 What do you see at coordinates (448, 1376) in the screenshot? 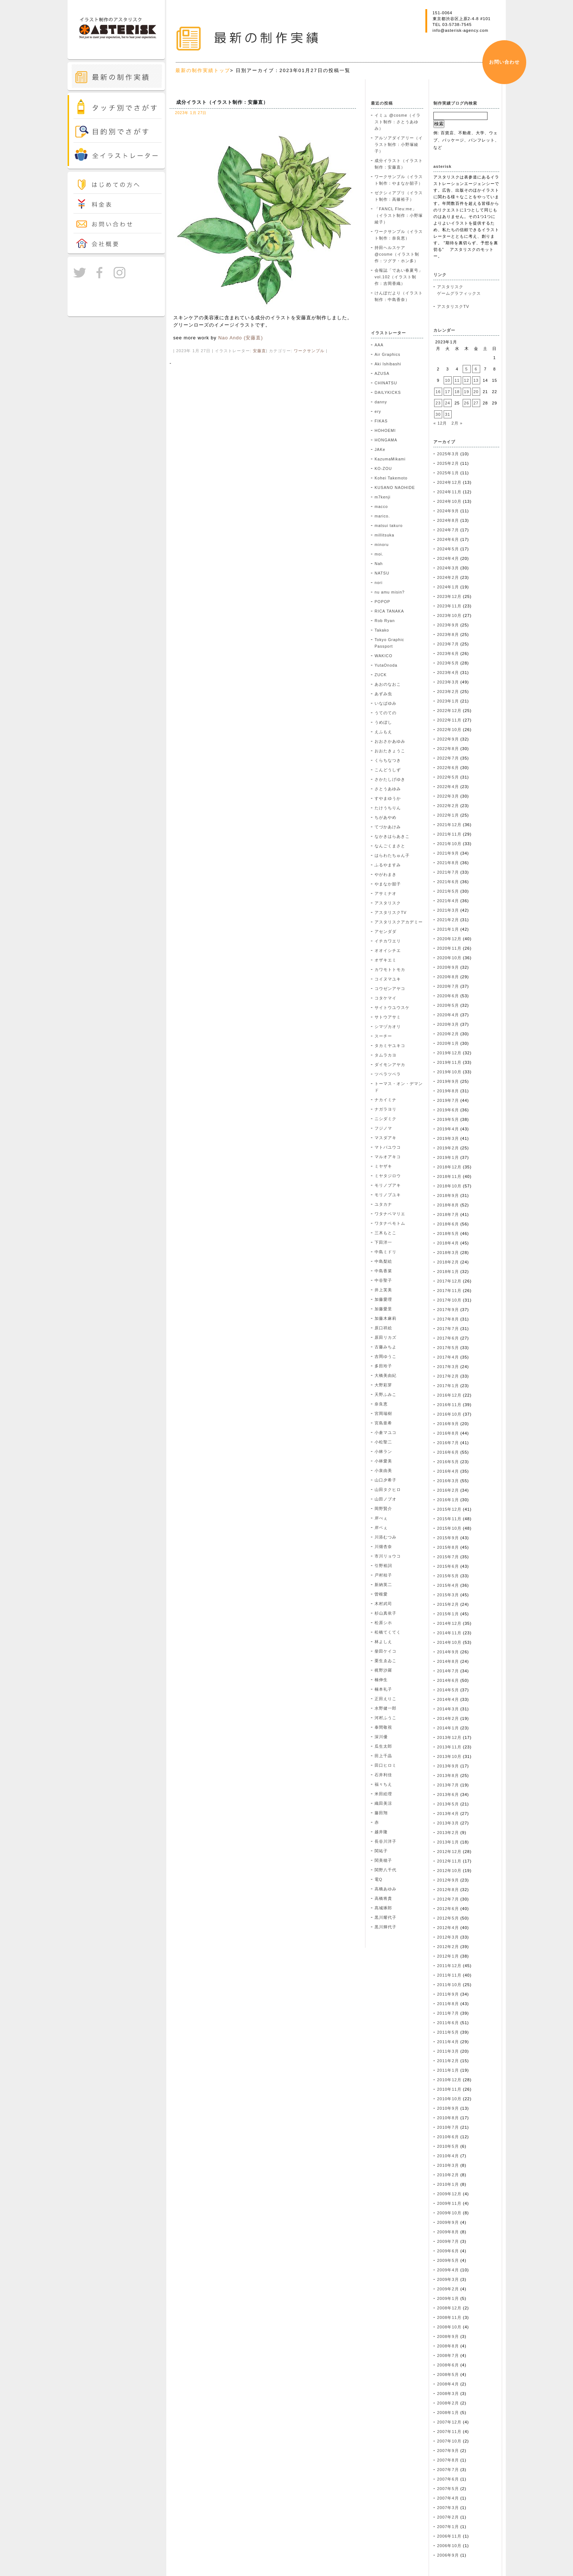
I see `2017年2月` at bounding box center [448, 1376].